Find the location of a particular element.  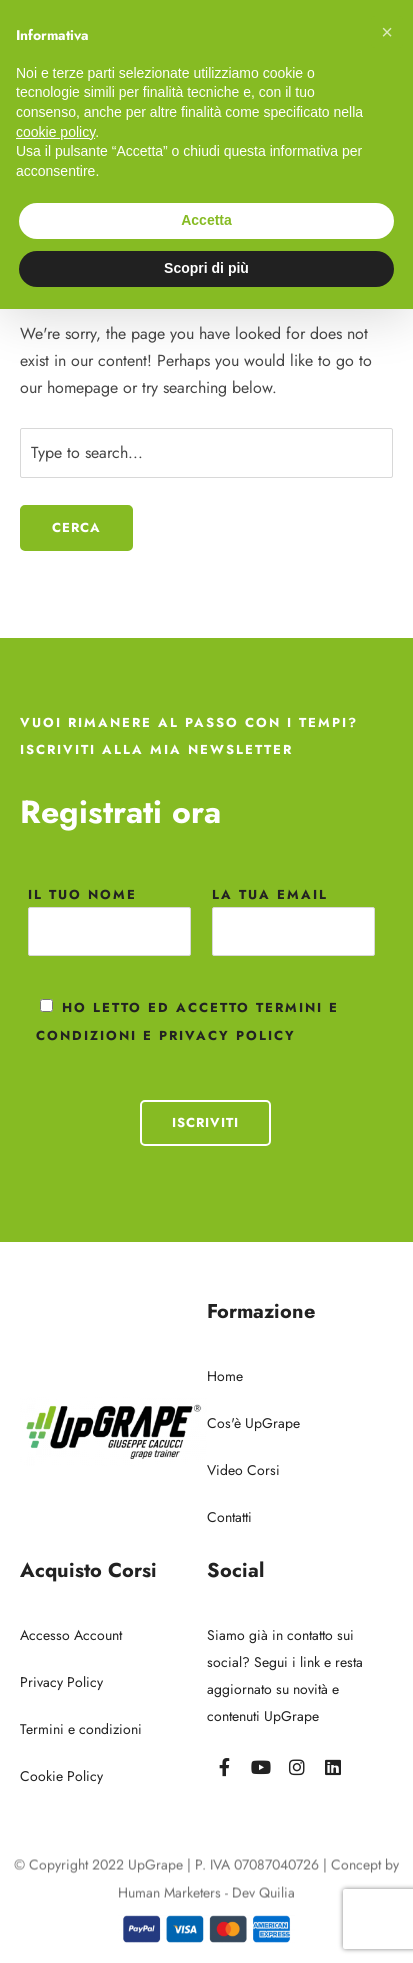

Accetta [button] is located at coordinates (206, 220).